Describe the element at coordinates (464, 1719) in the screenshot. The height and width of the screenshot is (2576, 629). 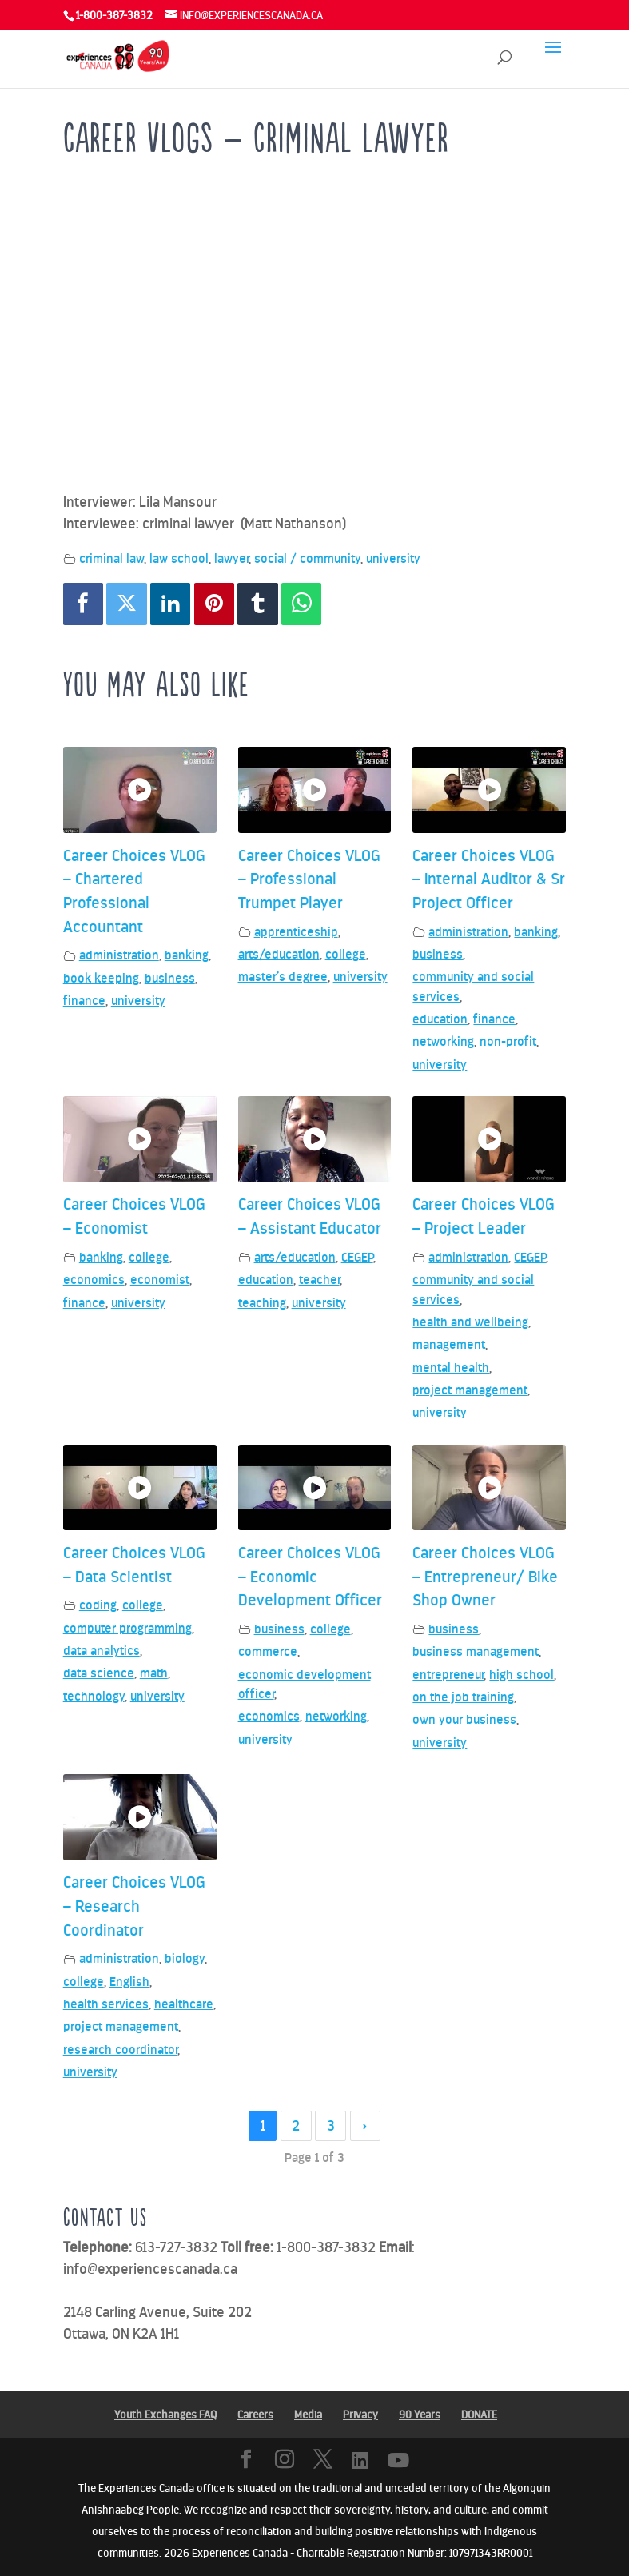
I see `own your business` at that location.